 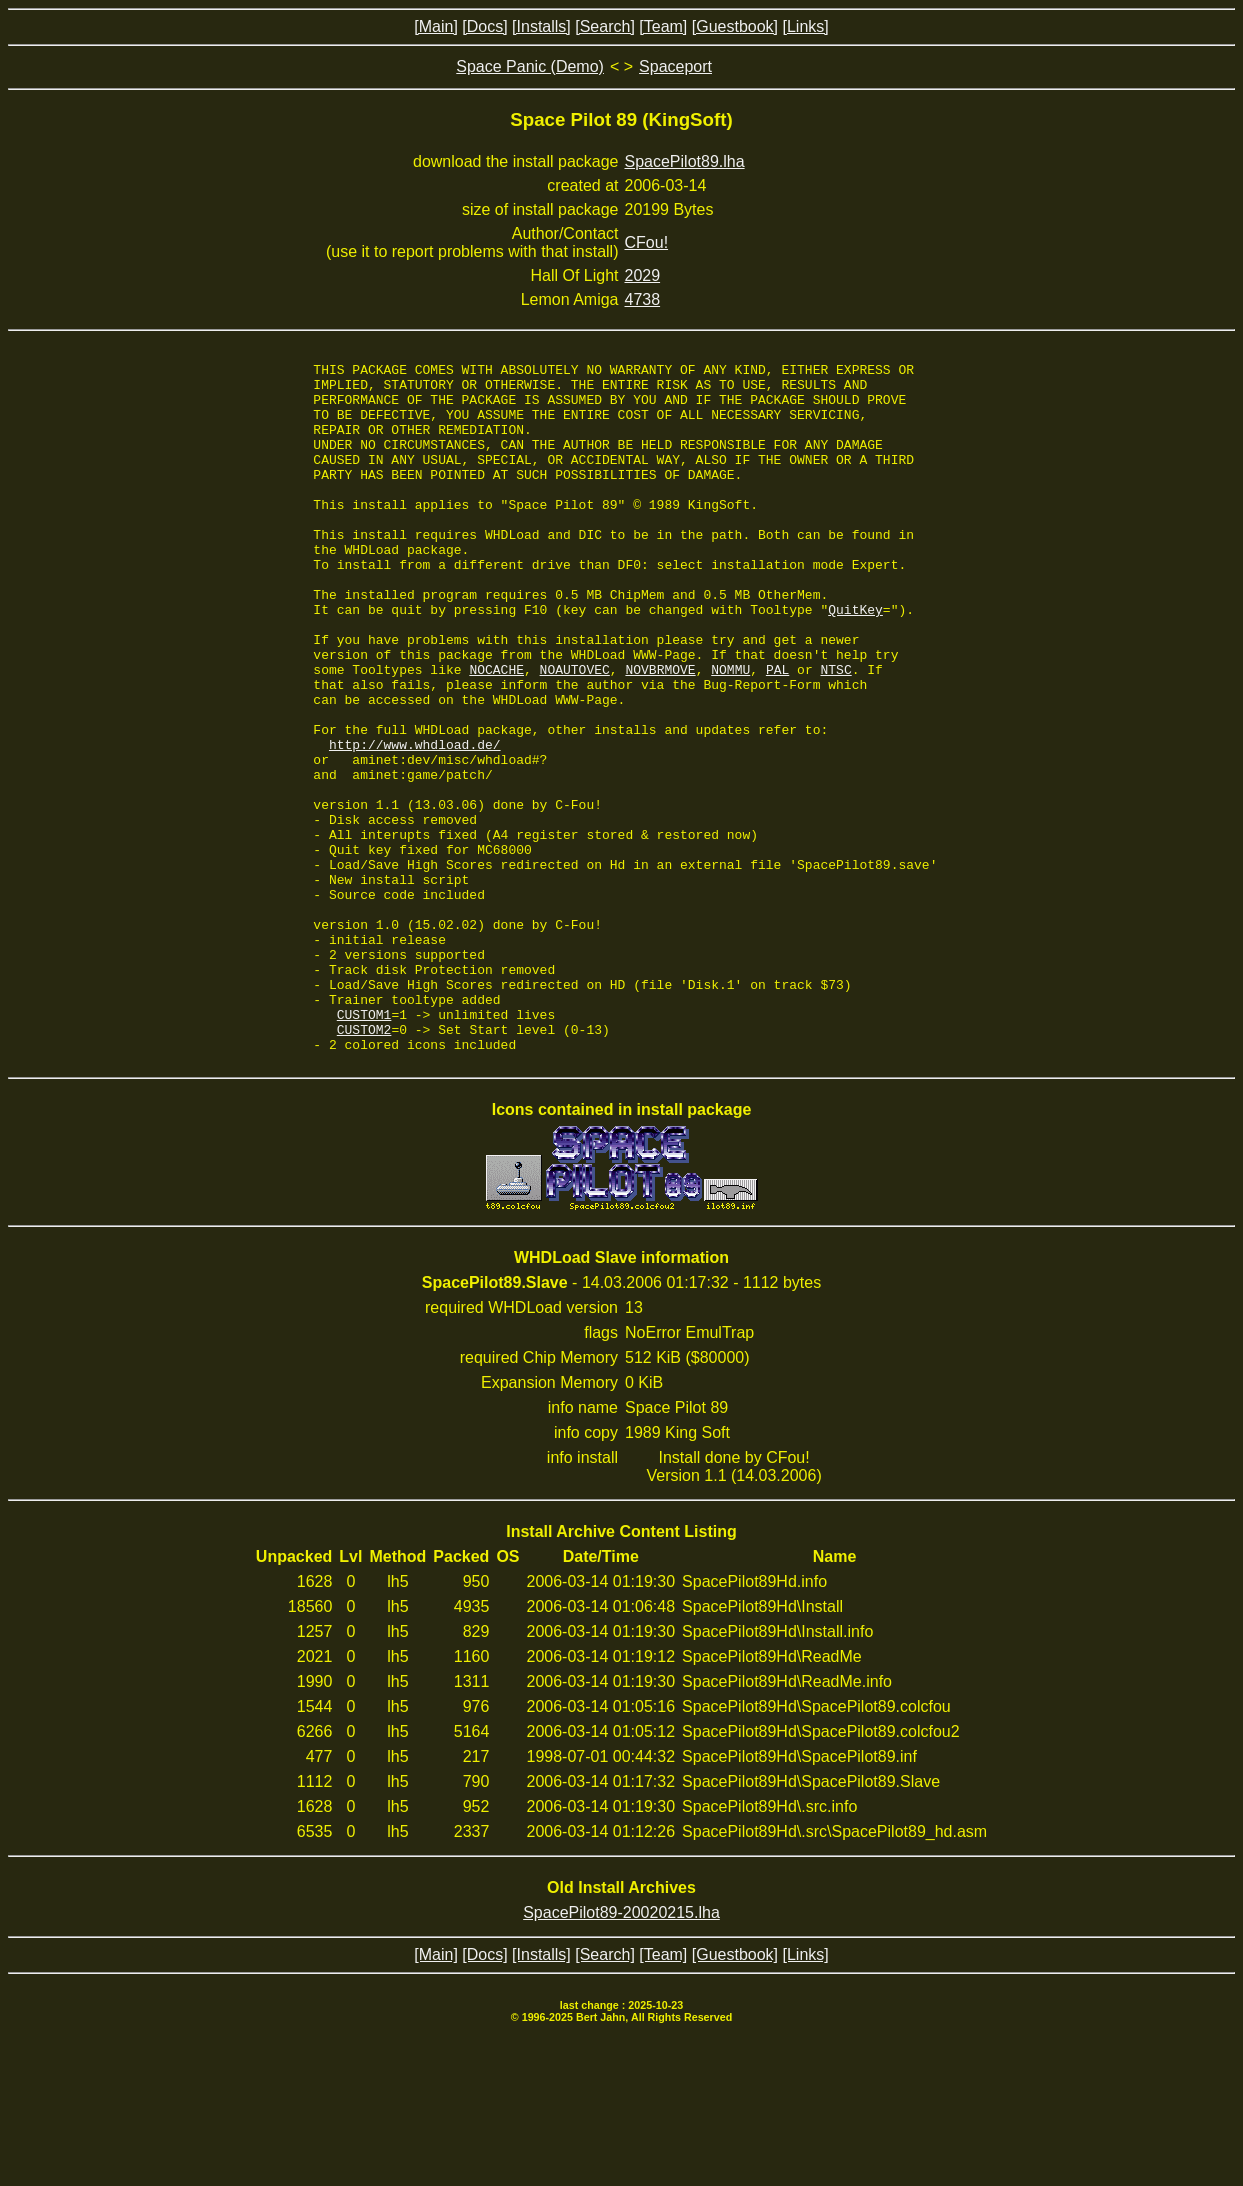 What do you see at coordinates (484, 26) in the screenshot?
I see `[Docs]` at bounding box center [484, 26].